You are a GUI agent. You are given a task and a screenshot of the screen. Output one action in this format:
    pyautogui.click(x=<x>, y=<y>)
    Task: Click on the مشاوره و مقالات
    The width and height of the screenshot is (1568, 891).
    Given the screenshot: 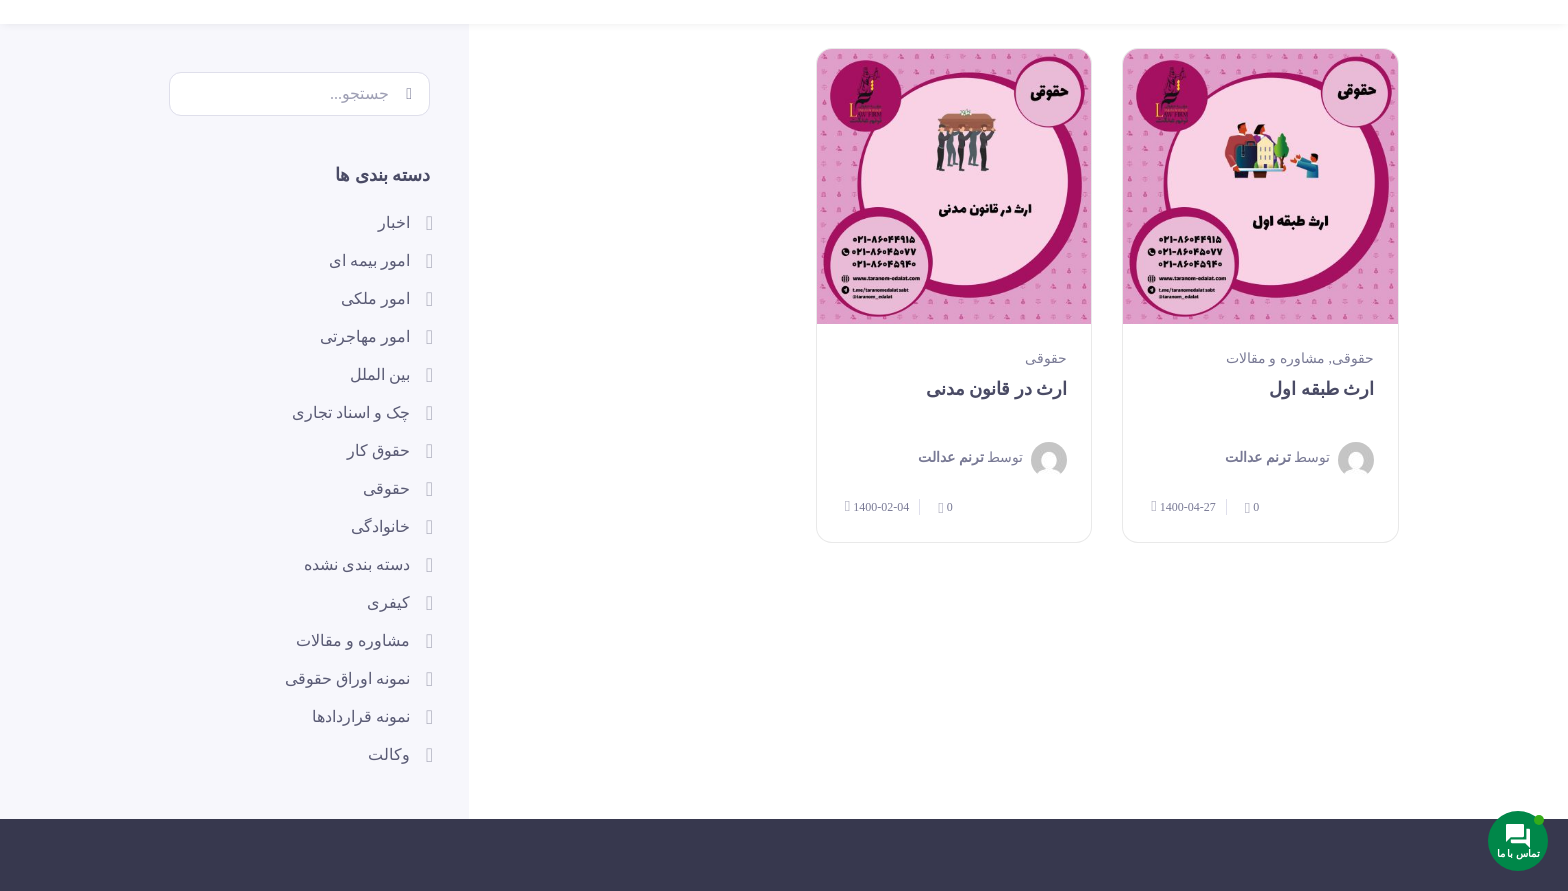 What is the action you would take?
    pyautogui.click(x=1275, y=358)
    